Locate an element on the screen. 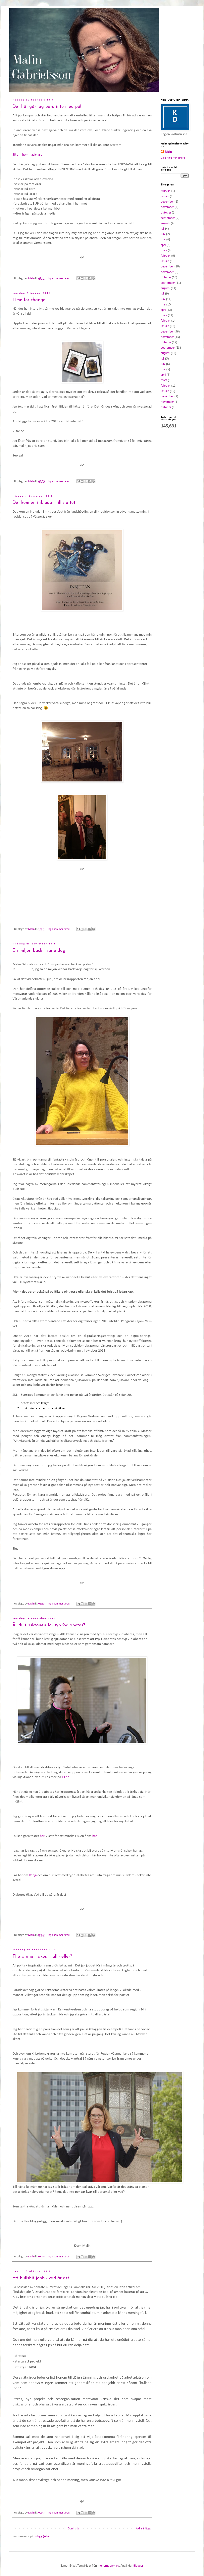 This screenshot has width=204, height=2576. här. is located at coordinates (42, 1836).